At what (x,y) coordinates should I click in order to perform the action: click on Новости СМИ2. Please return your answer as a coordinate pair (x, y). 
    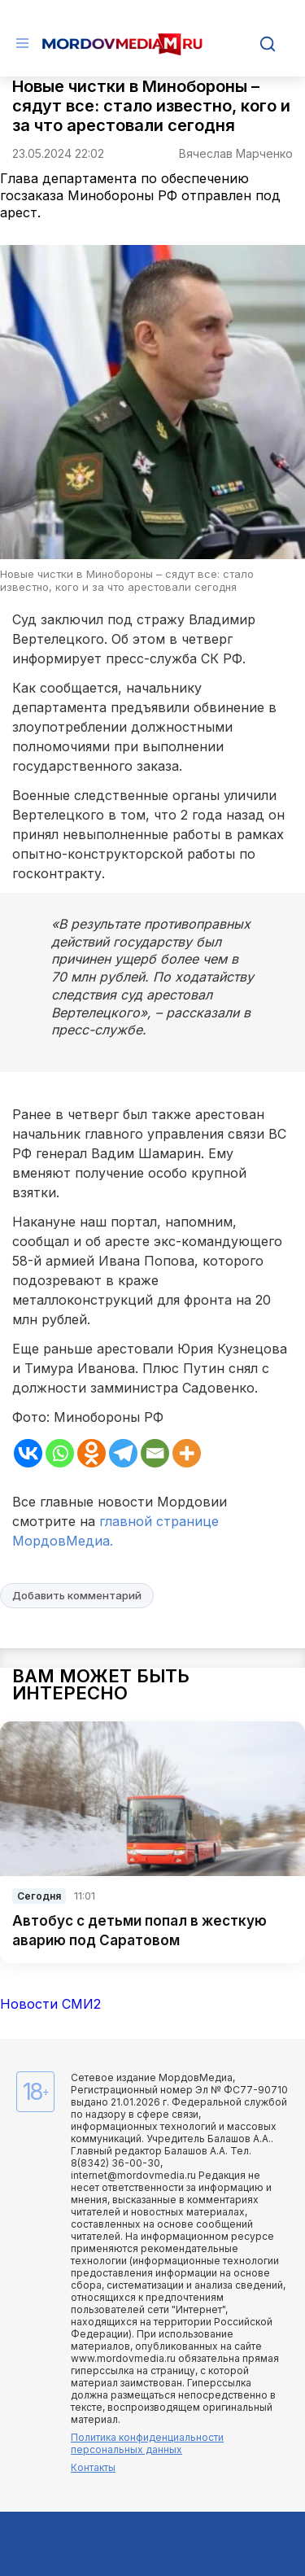
    Looking at the image, I should click on (50, 2004).